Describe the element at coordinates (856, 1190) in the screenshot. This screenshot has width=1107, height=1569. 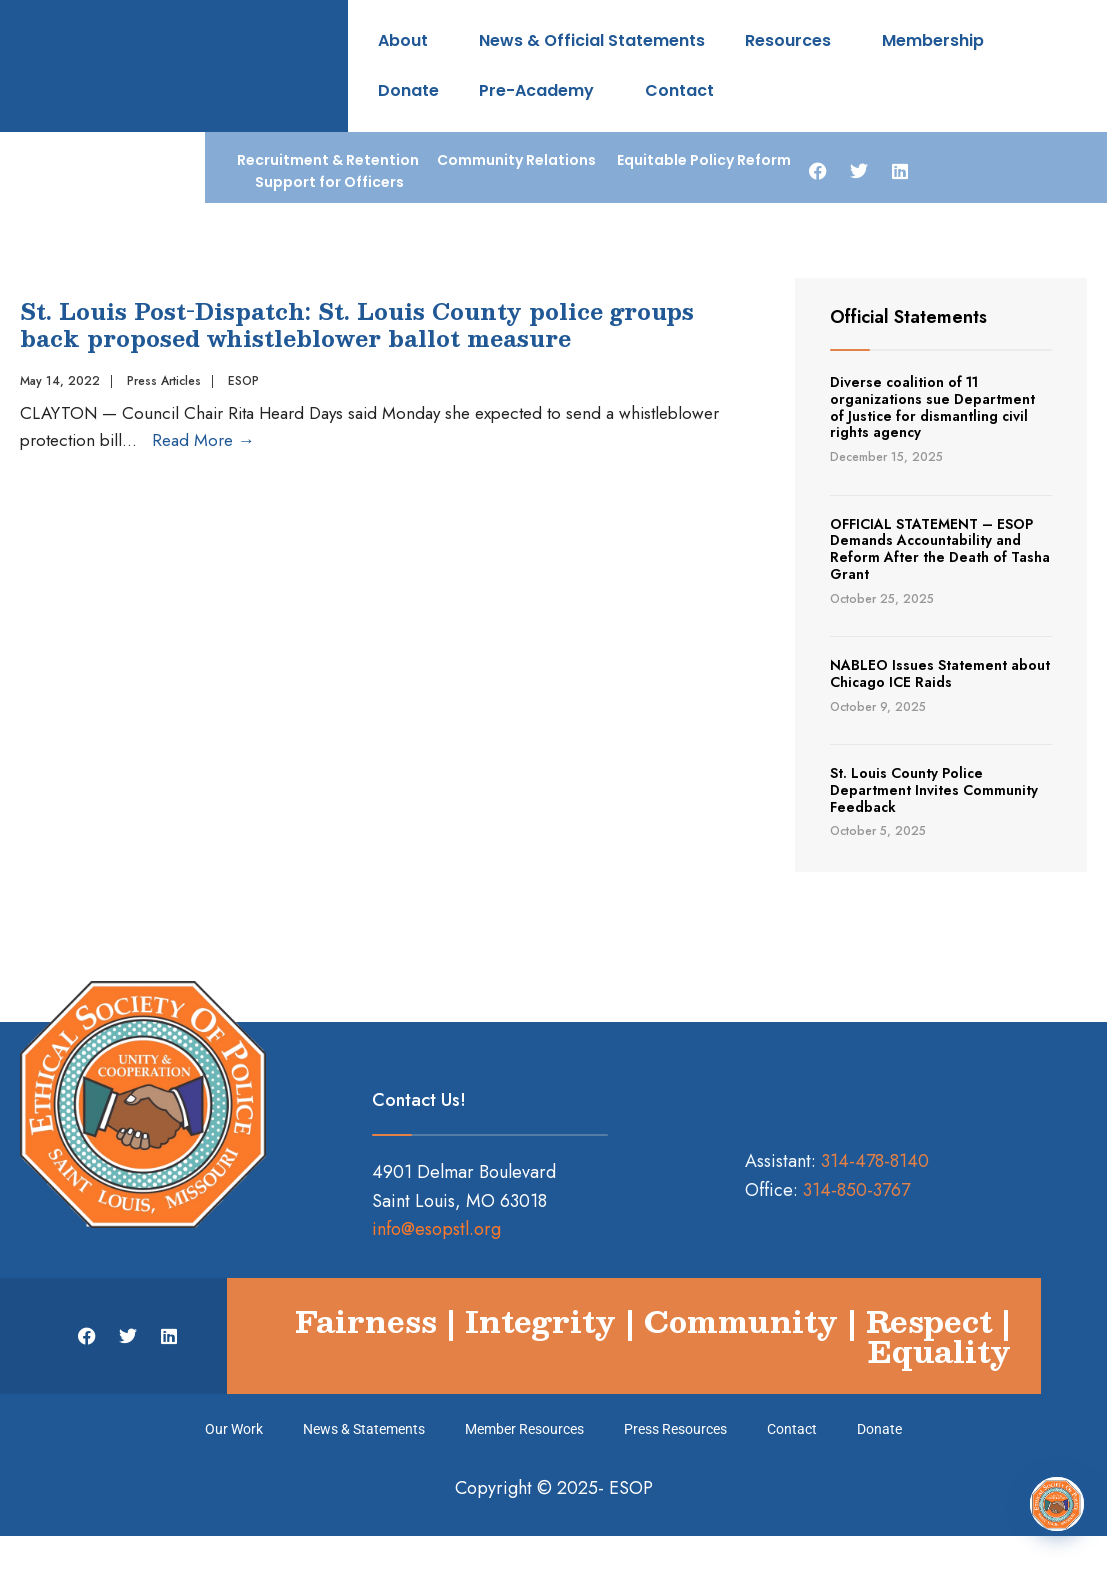
I see `314-850-3767` at that location.